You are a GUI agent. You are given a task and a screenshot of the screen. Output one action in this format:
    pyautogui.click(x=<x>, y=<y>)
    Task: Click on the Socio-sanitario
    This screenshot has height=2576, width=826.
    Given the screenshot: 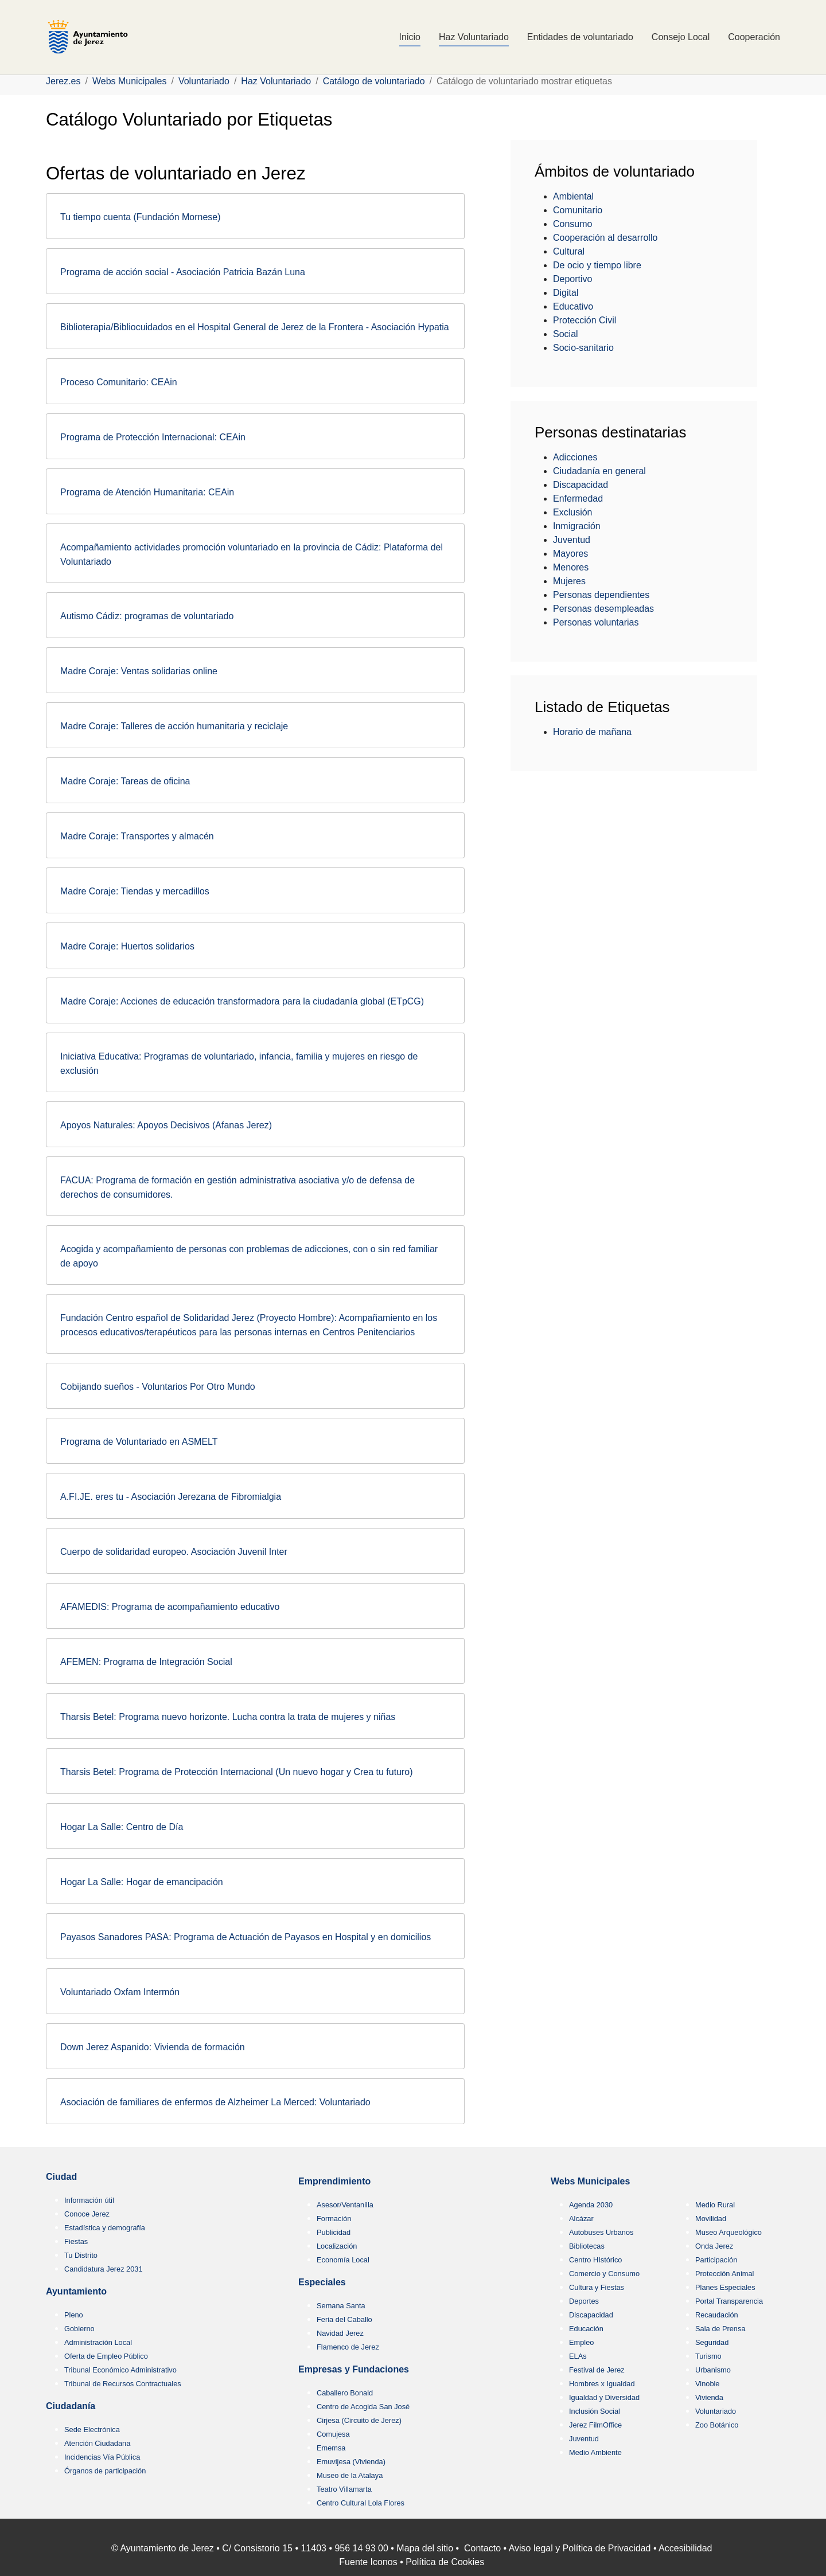 What is the action you would take?
    pyautogui.click(x=583, y=348)
    